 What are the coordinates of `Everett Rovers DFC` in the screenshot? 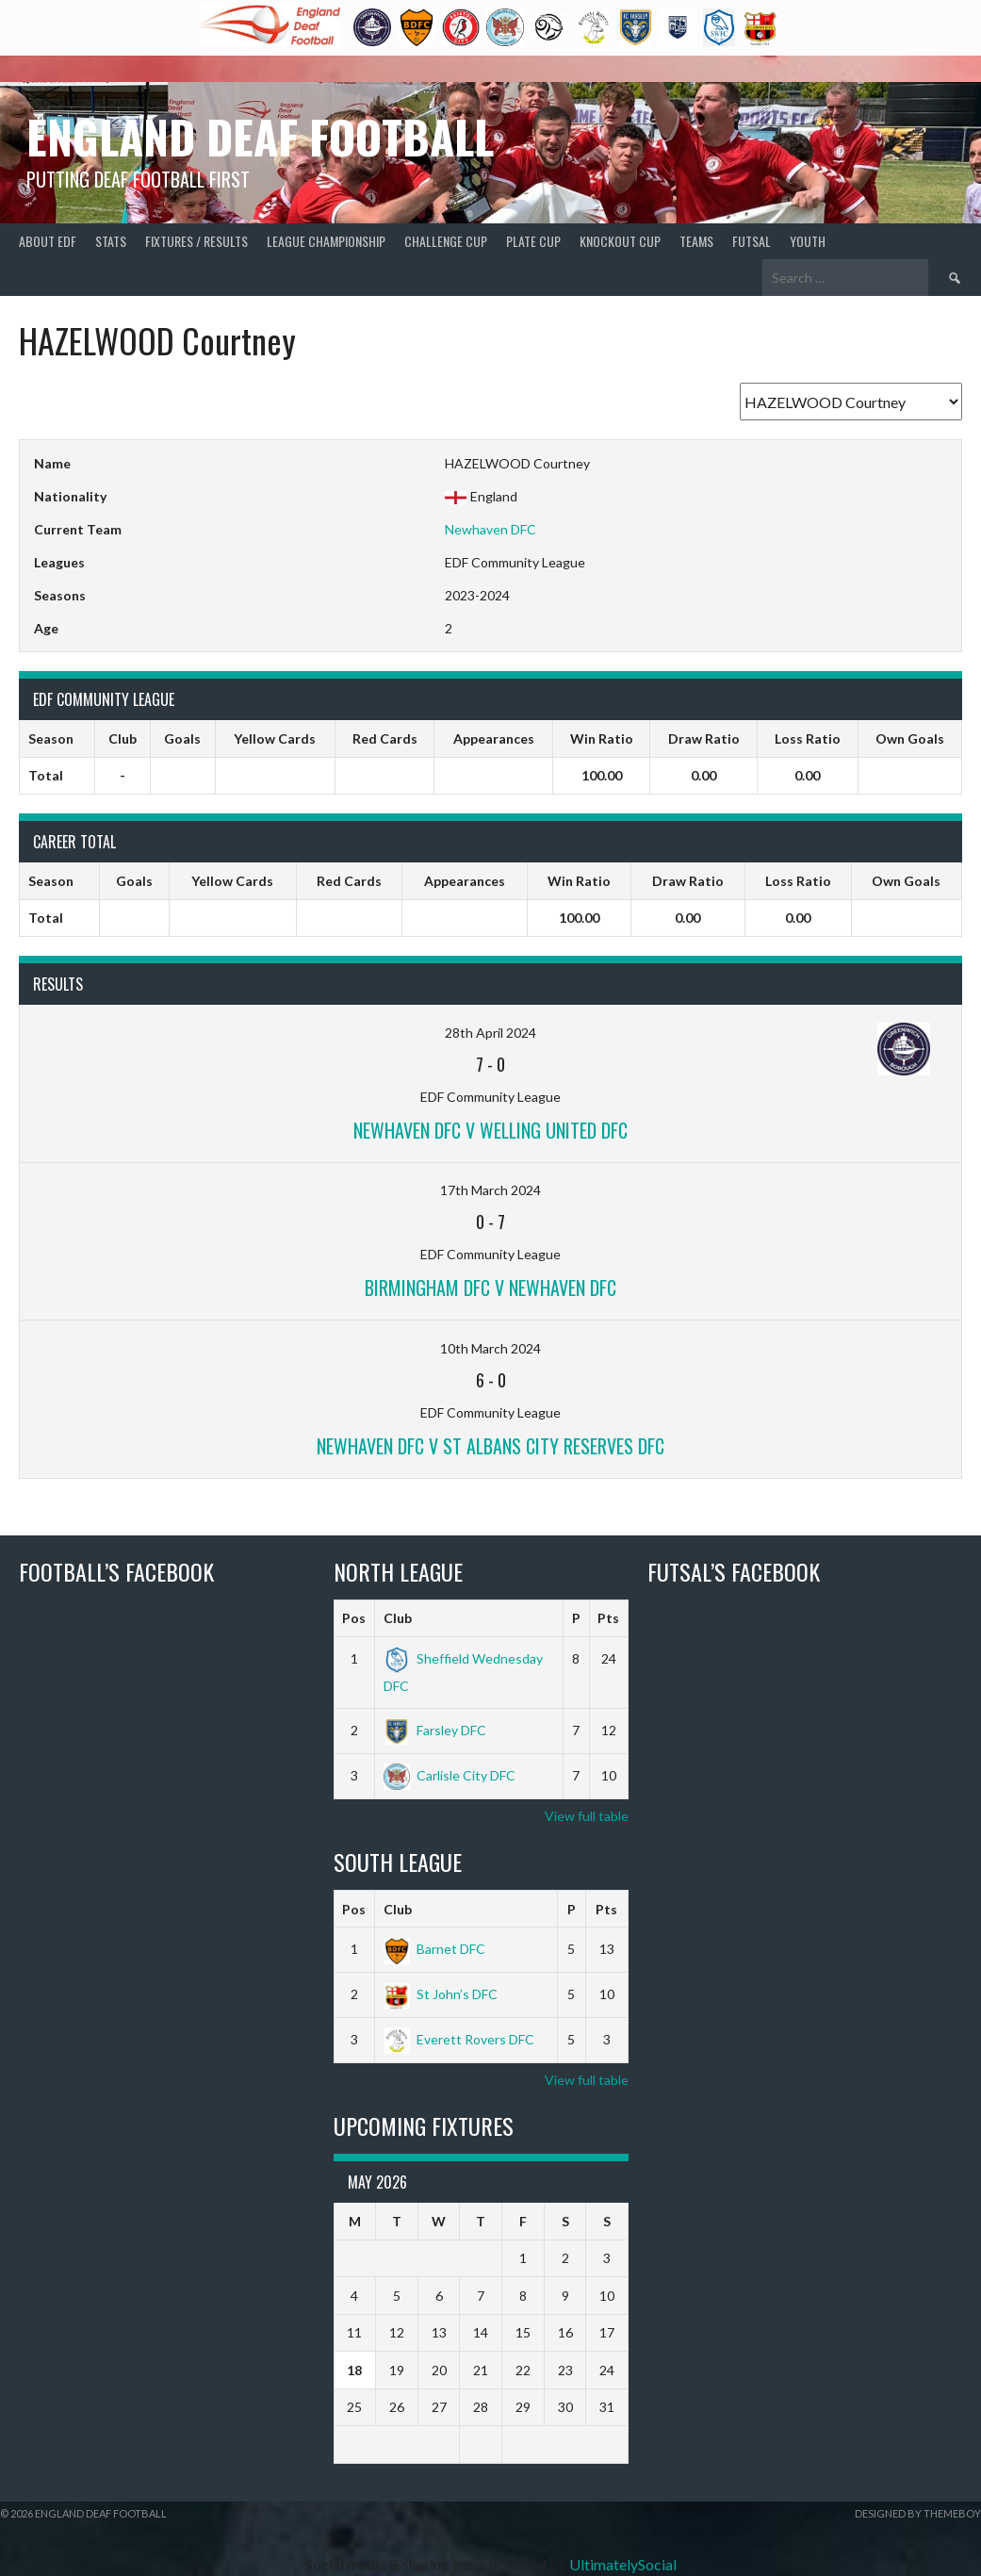 It's located at (459, 2039).